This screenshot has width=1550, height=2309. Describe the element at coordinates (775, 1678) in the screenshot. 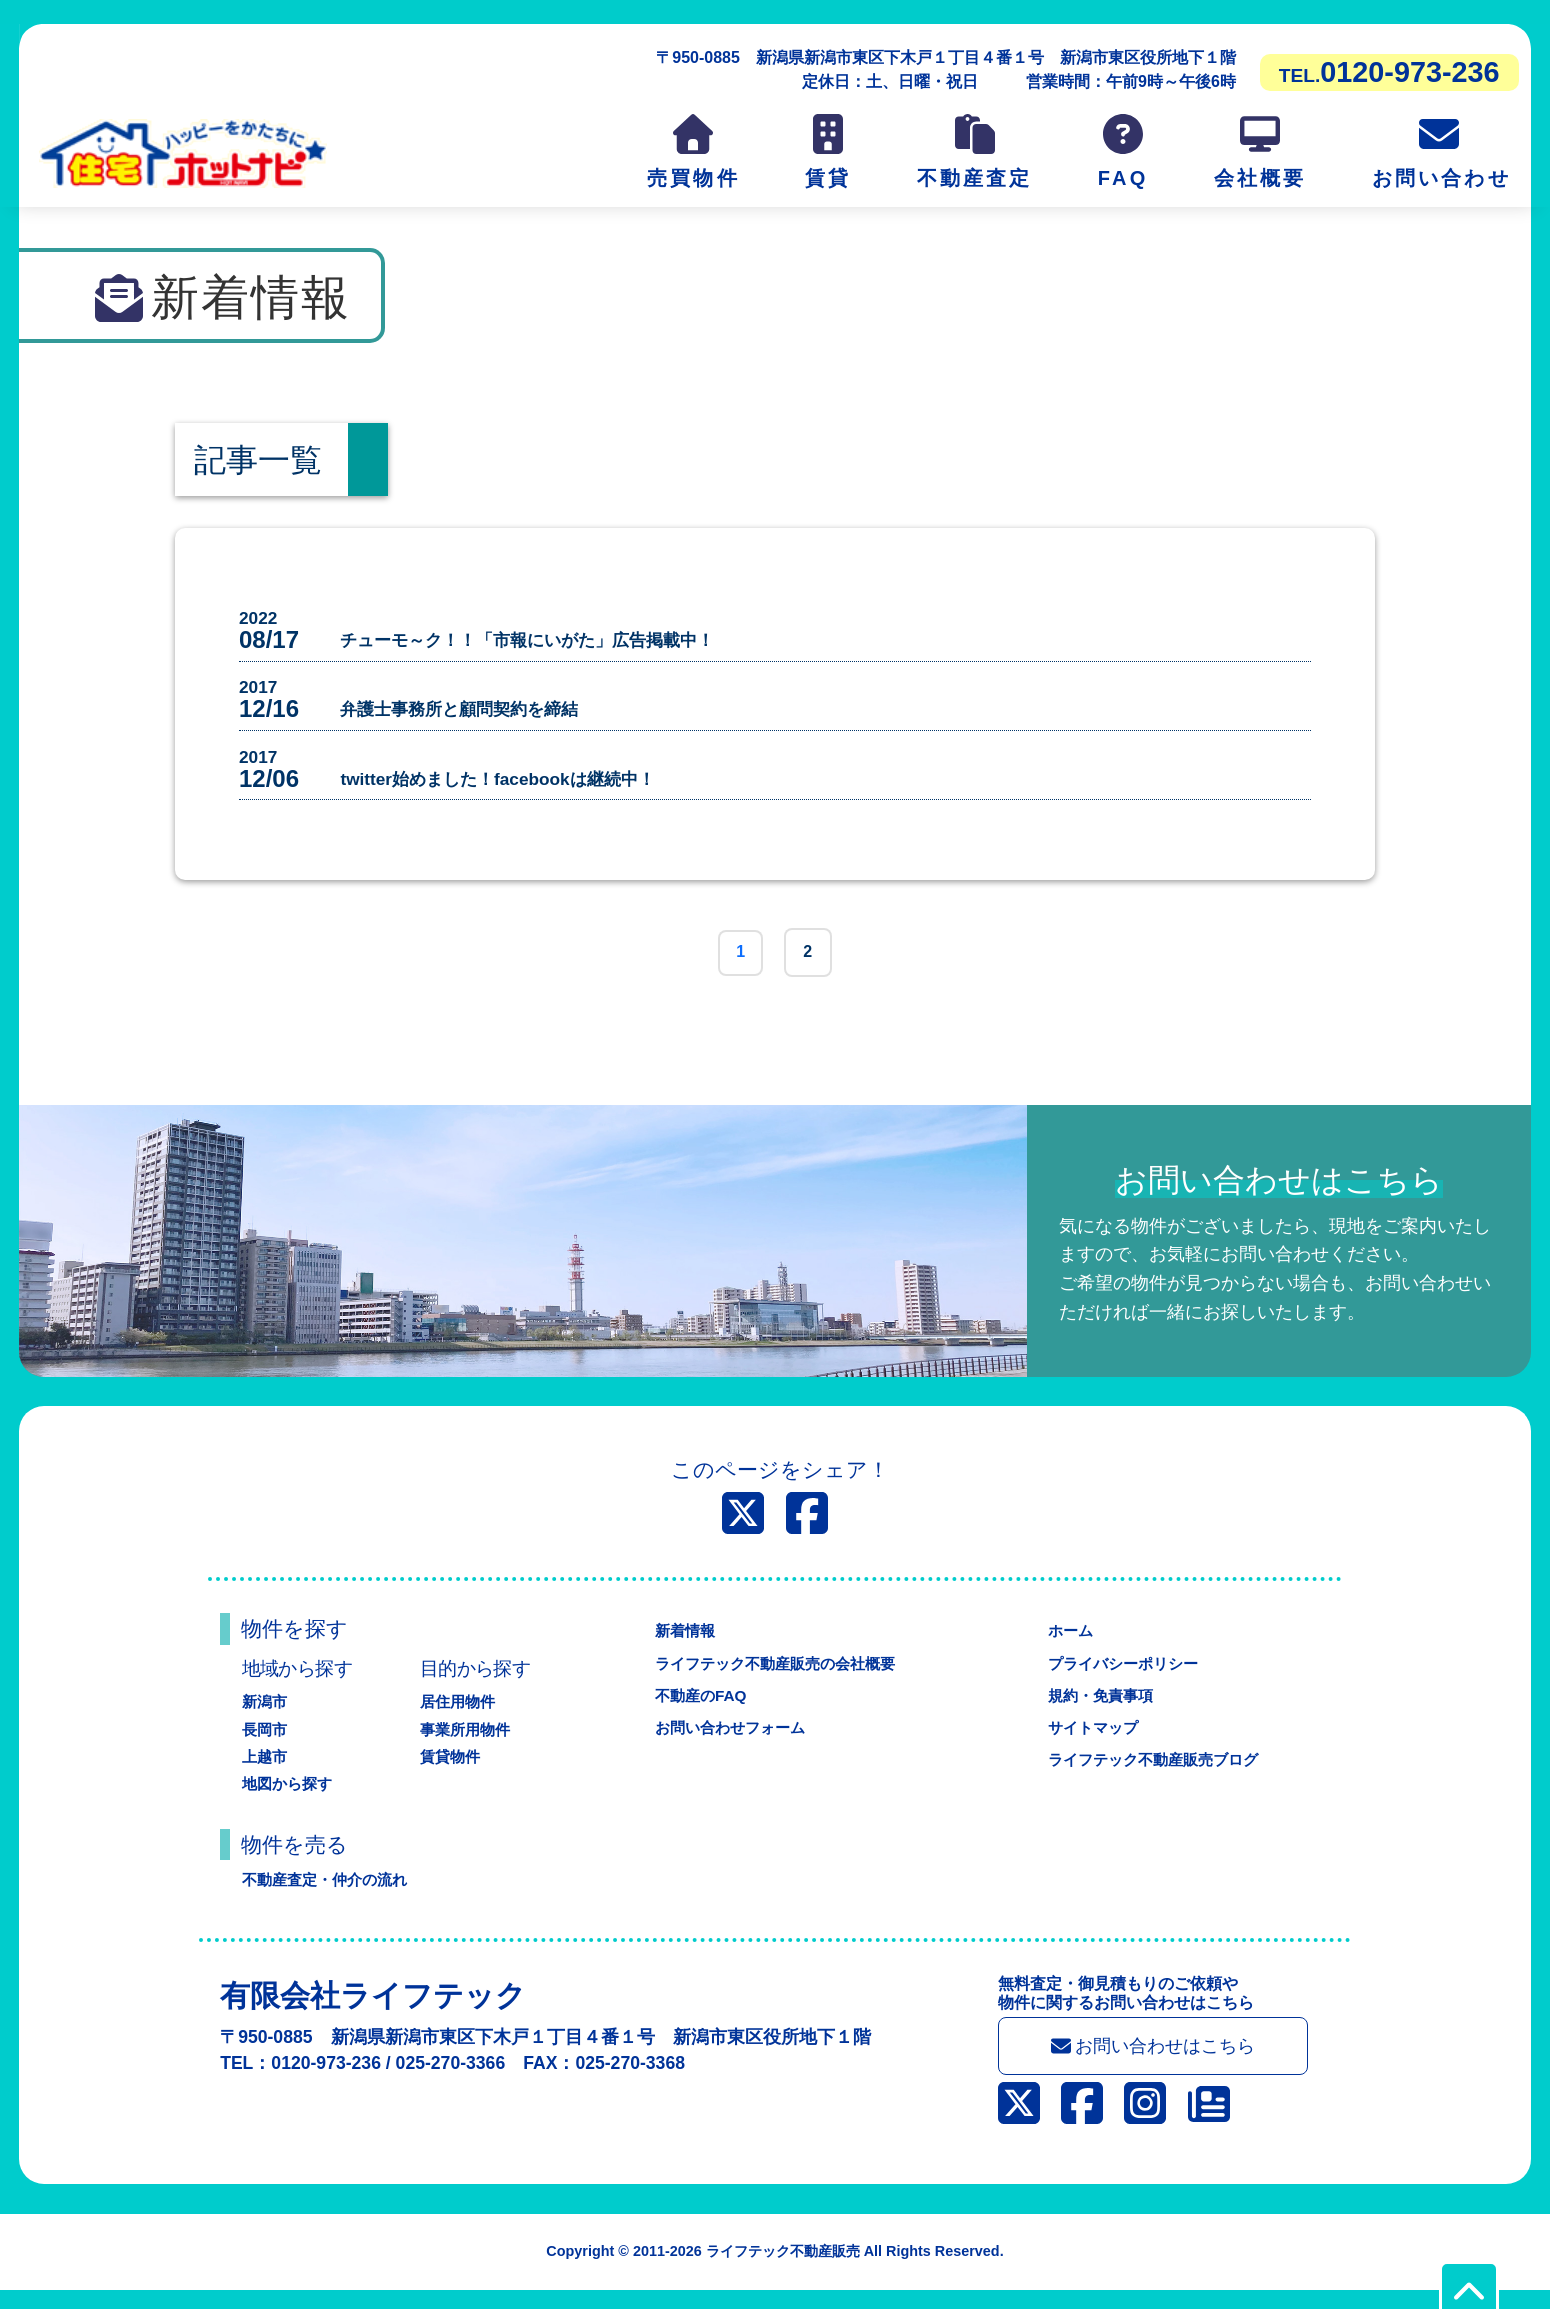

I see `ライフテック不動産販売の会社概要` at that location.